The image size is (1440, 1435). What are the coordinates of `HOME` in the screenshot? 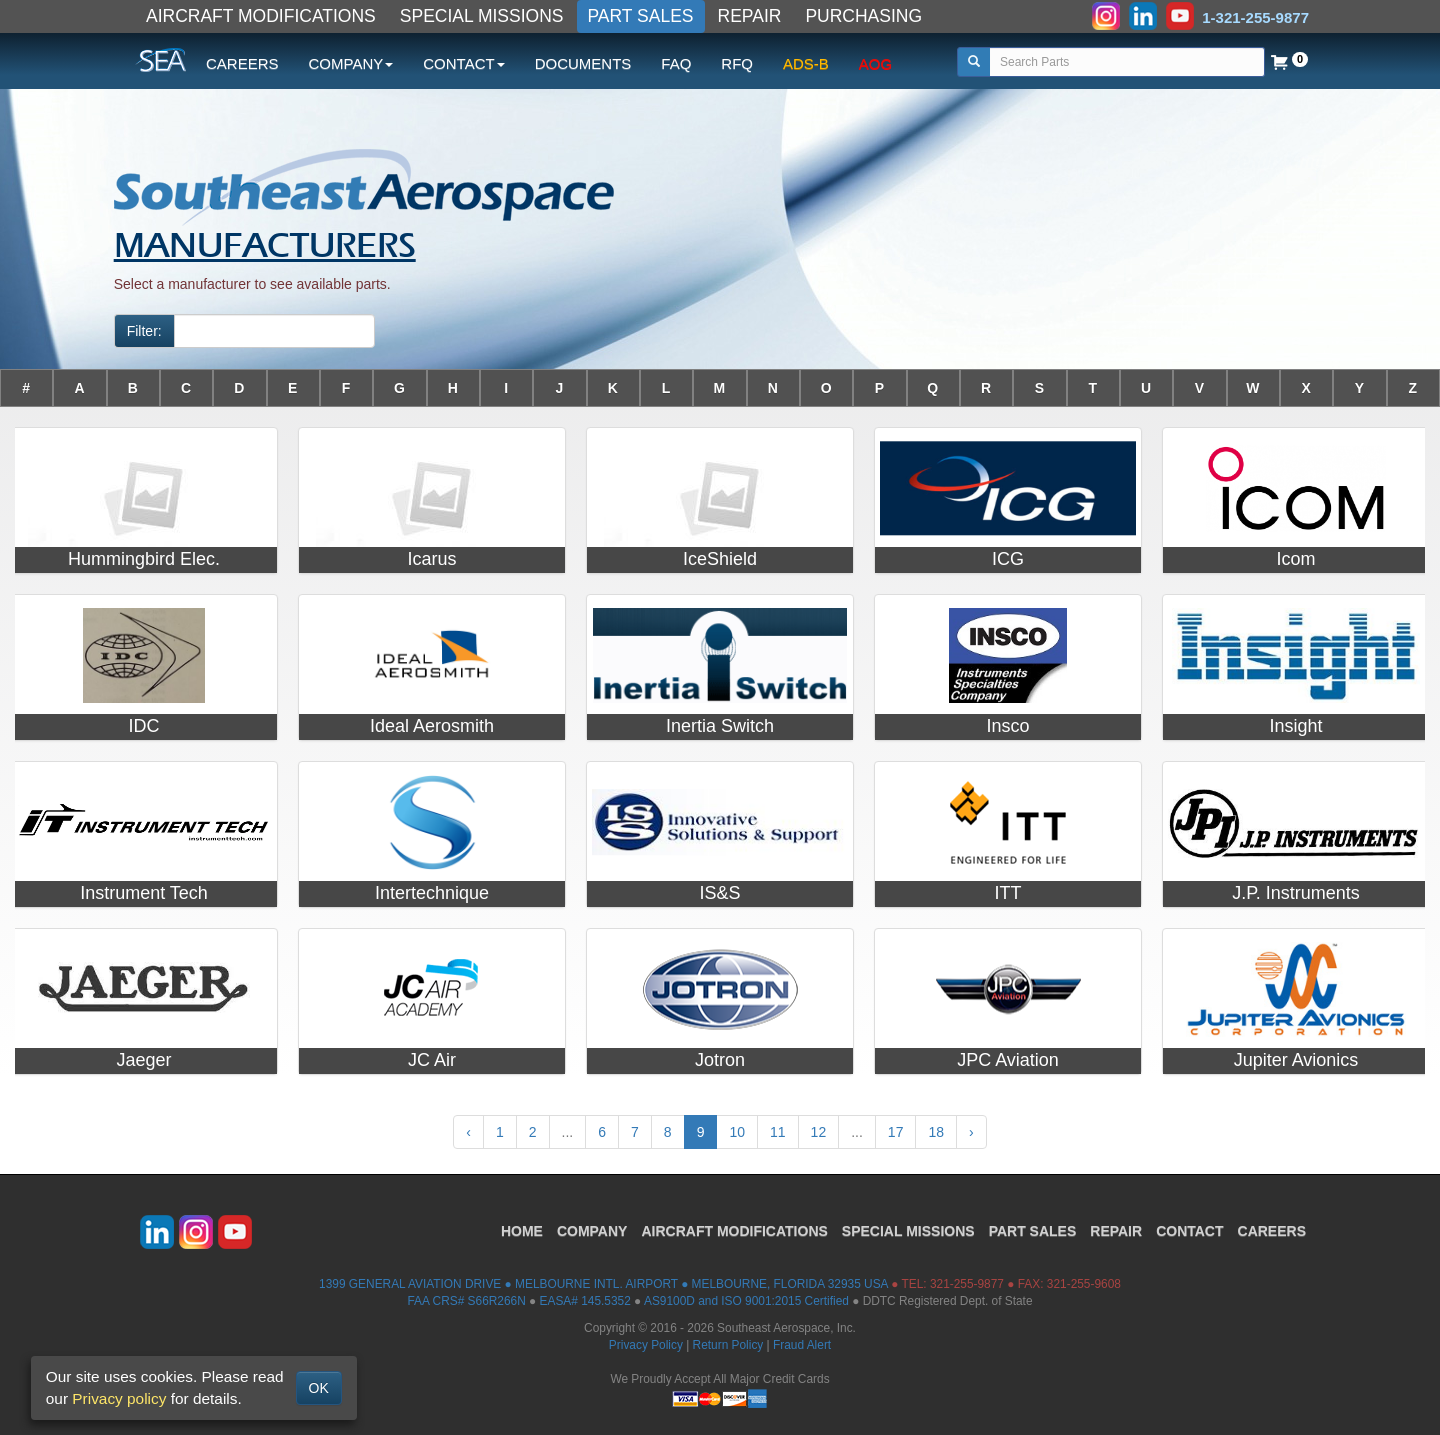 It's located at (522, 1231).